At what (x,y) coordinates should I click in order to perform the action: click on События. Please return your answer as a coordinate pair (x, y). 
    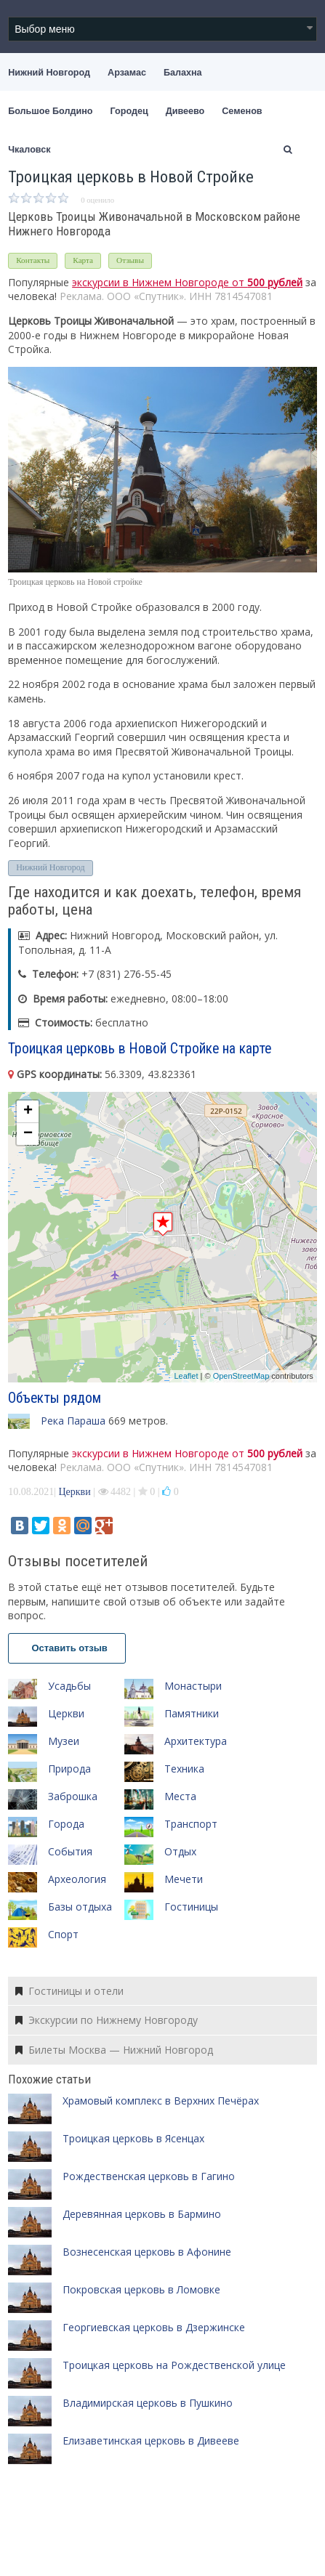
    Looking at the image, I should click on (70, 1851).